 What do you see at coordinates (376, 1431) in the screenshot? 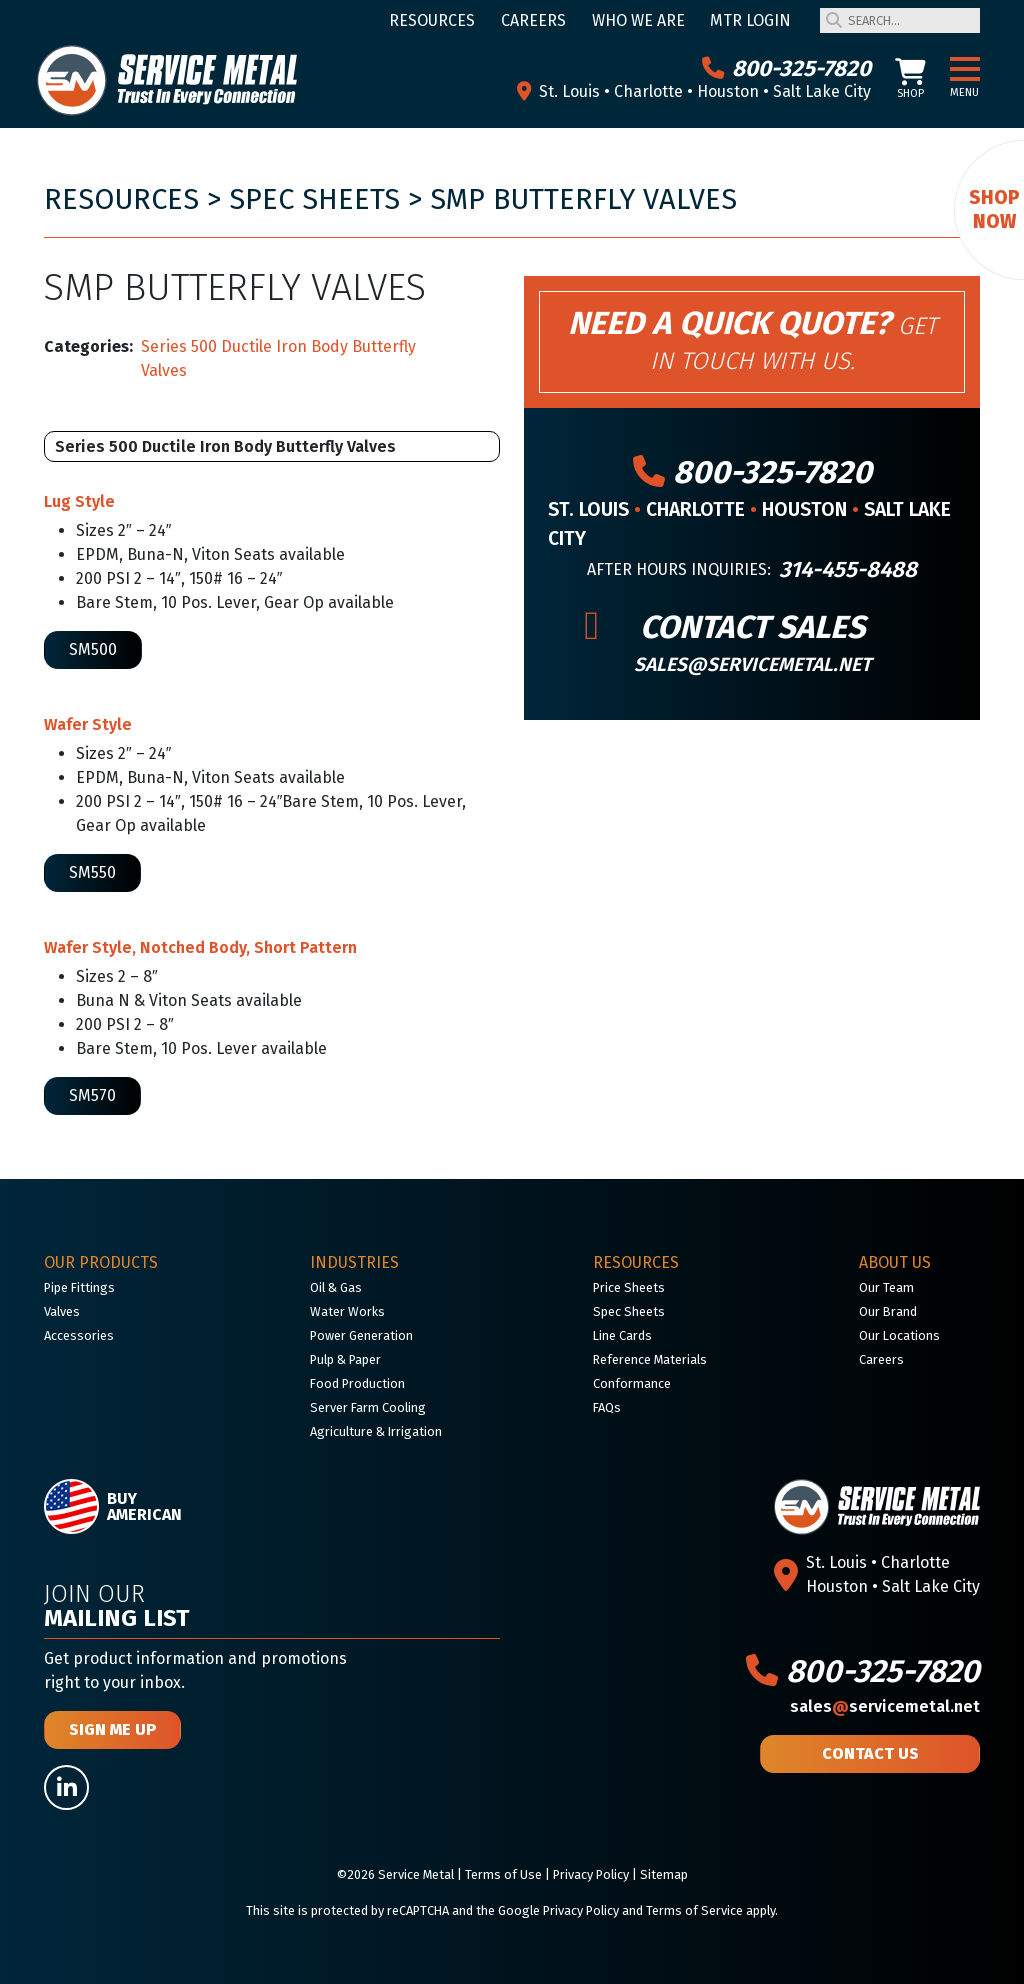
I see `Agriculture & Irrigation` at bounding box center [376, 1431].